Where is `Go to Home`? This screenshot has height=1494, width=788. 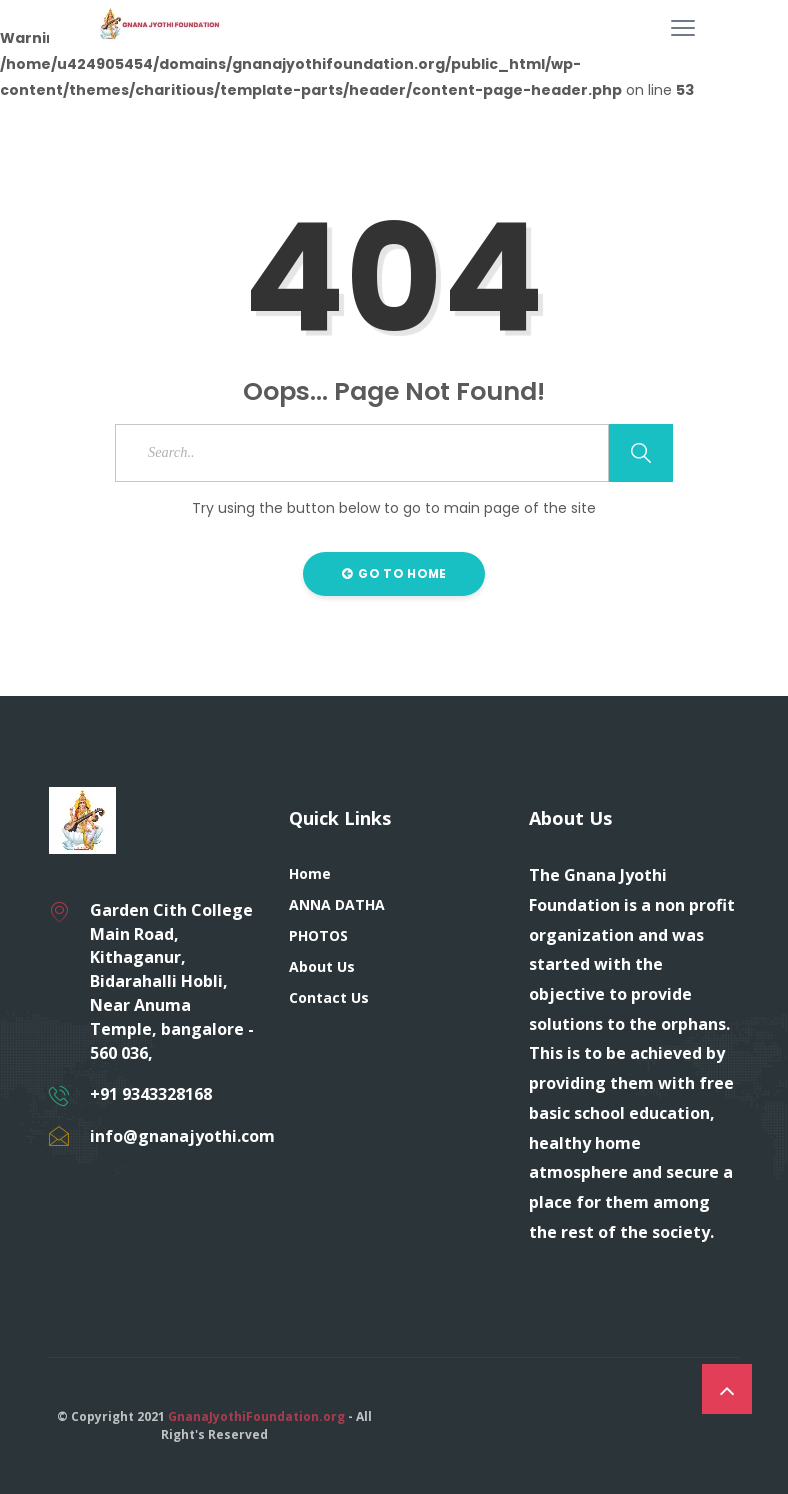 Go to Home is located at coordinates (394, 573).